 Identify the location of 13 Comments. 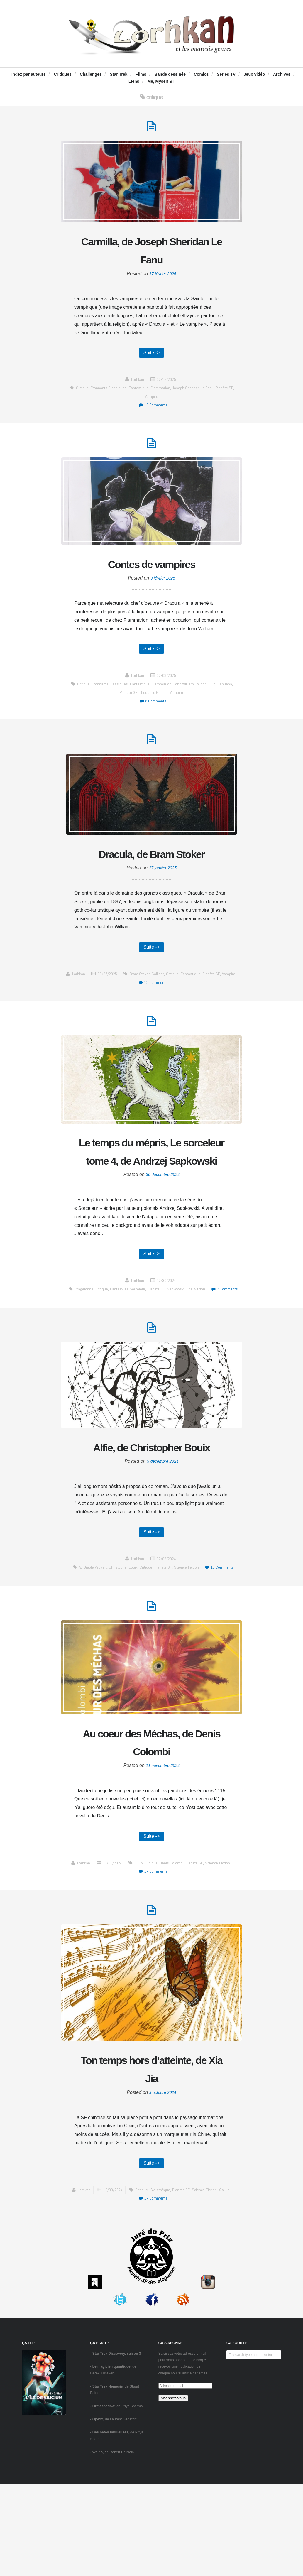
(215, 1013).